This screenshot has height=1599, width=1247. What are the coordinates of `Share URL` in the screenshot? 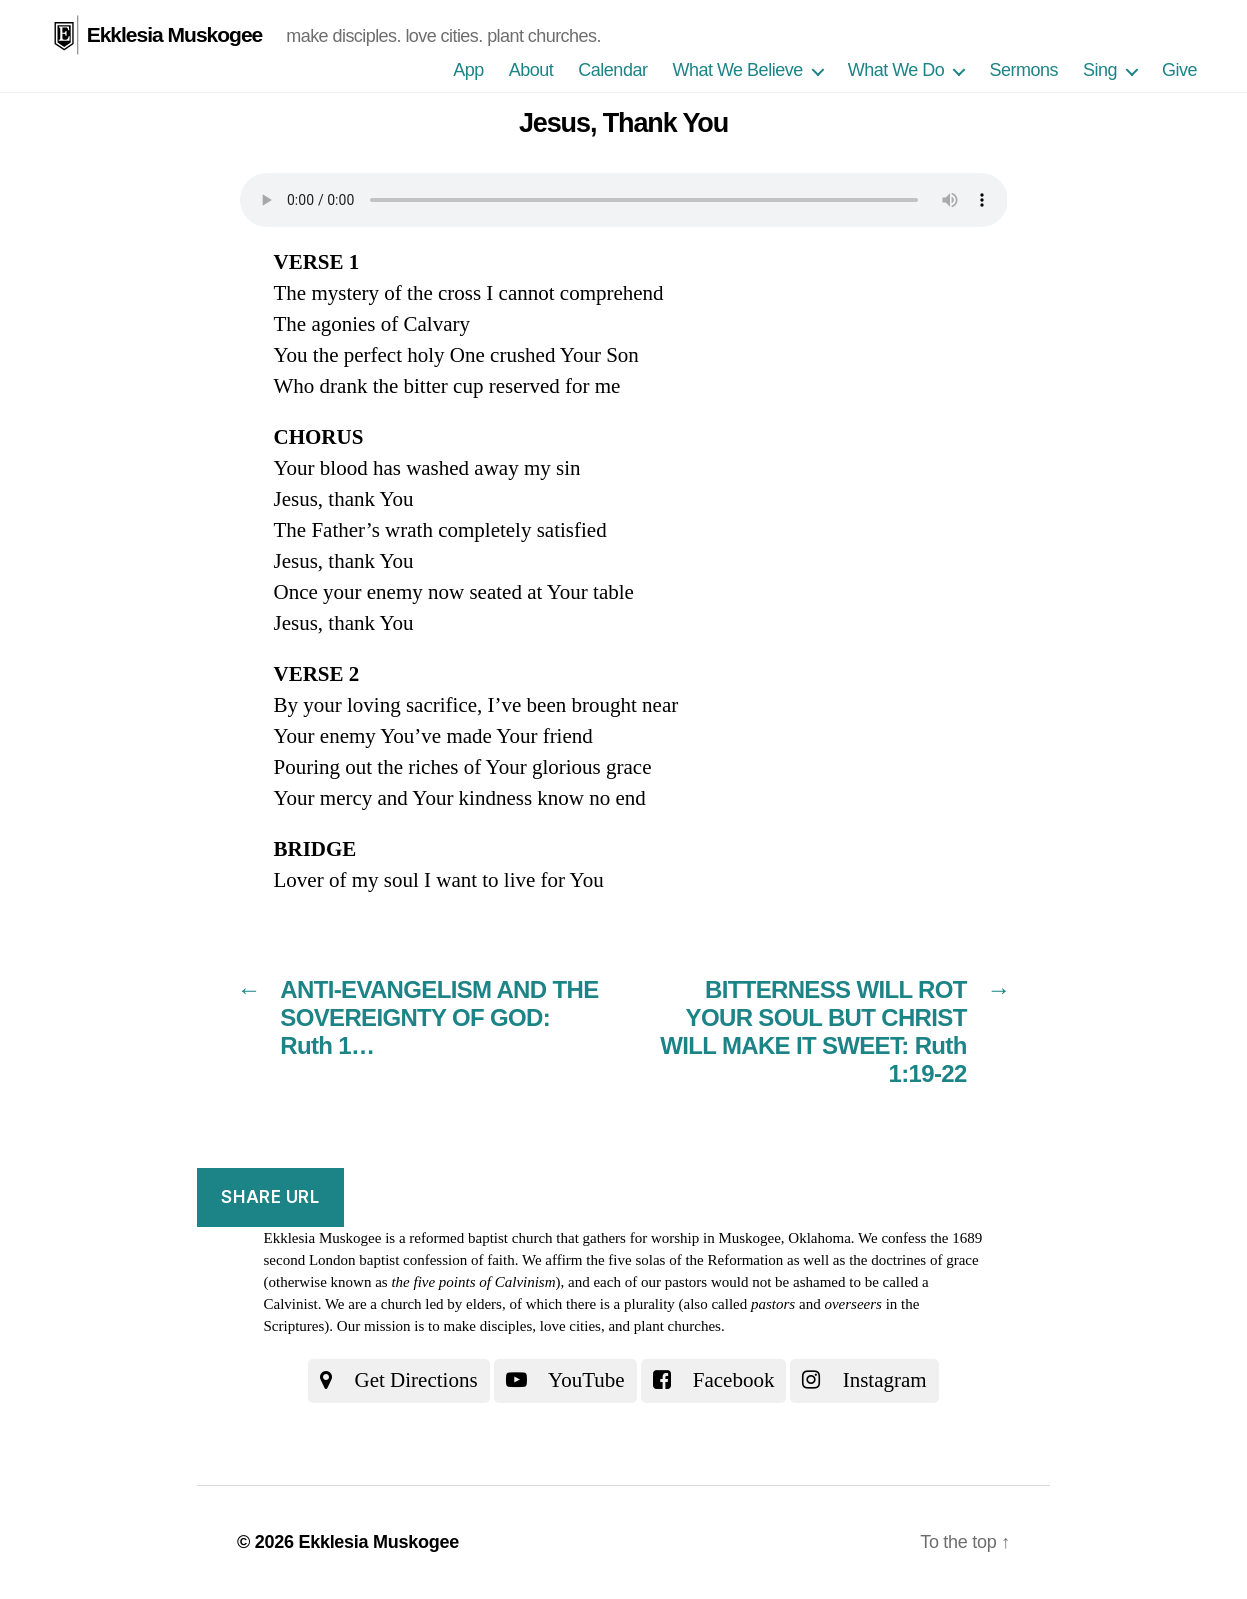 It's located at (270, 1197).